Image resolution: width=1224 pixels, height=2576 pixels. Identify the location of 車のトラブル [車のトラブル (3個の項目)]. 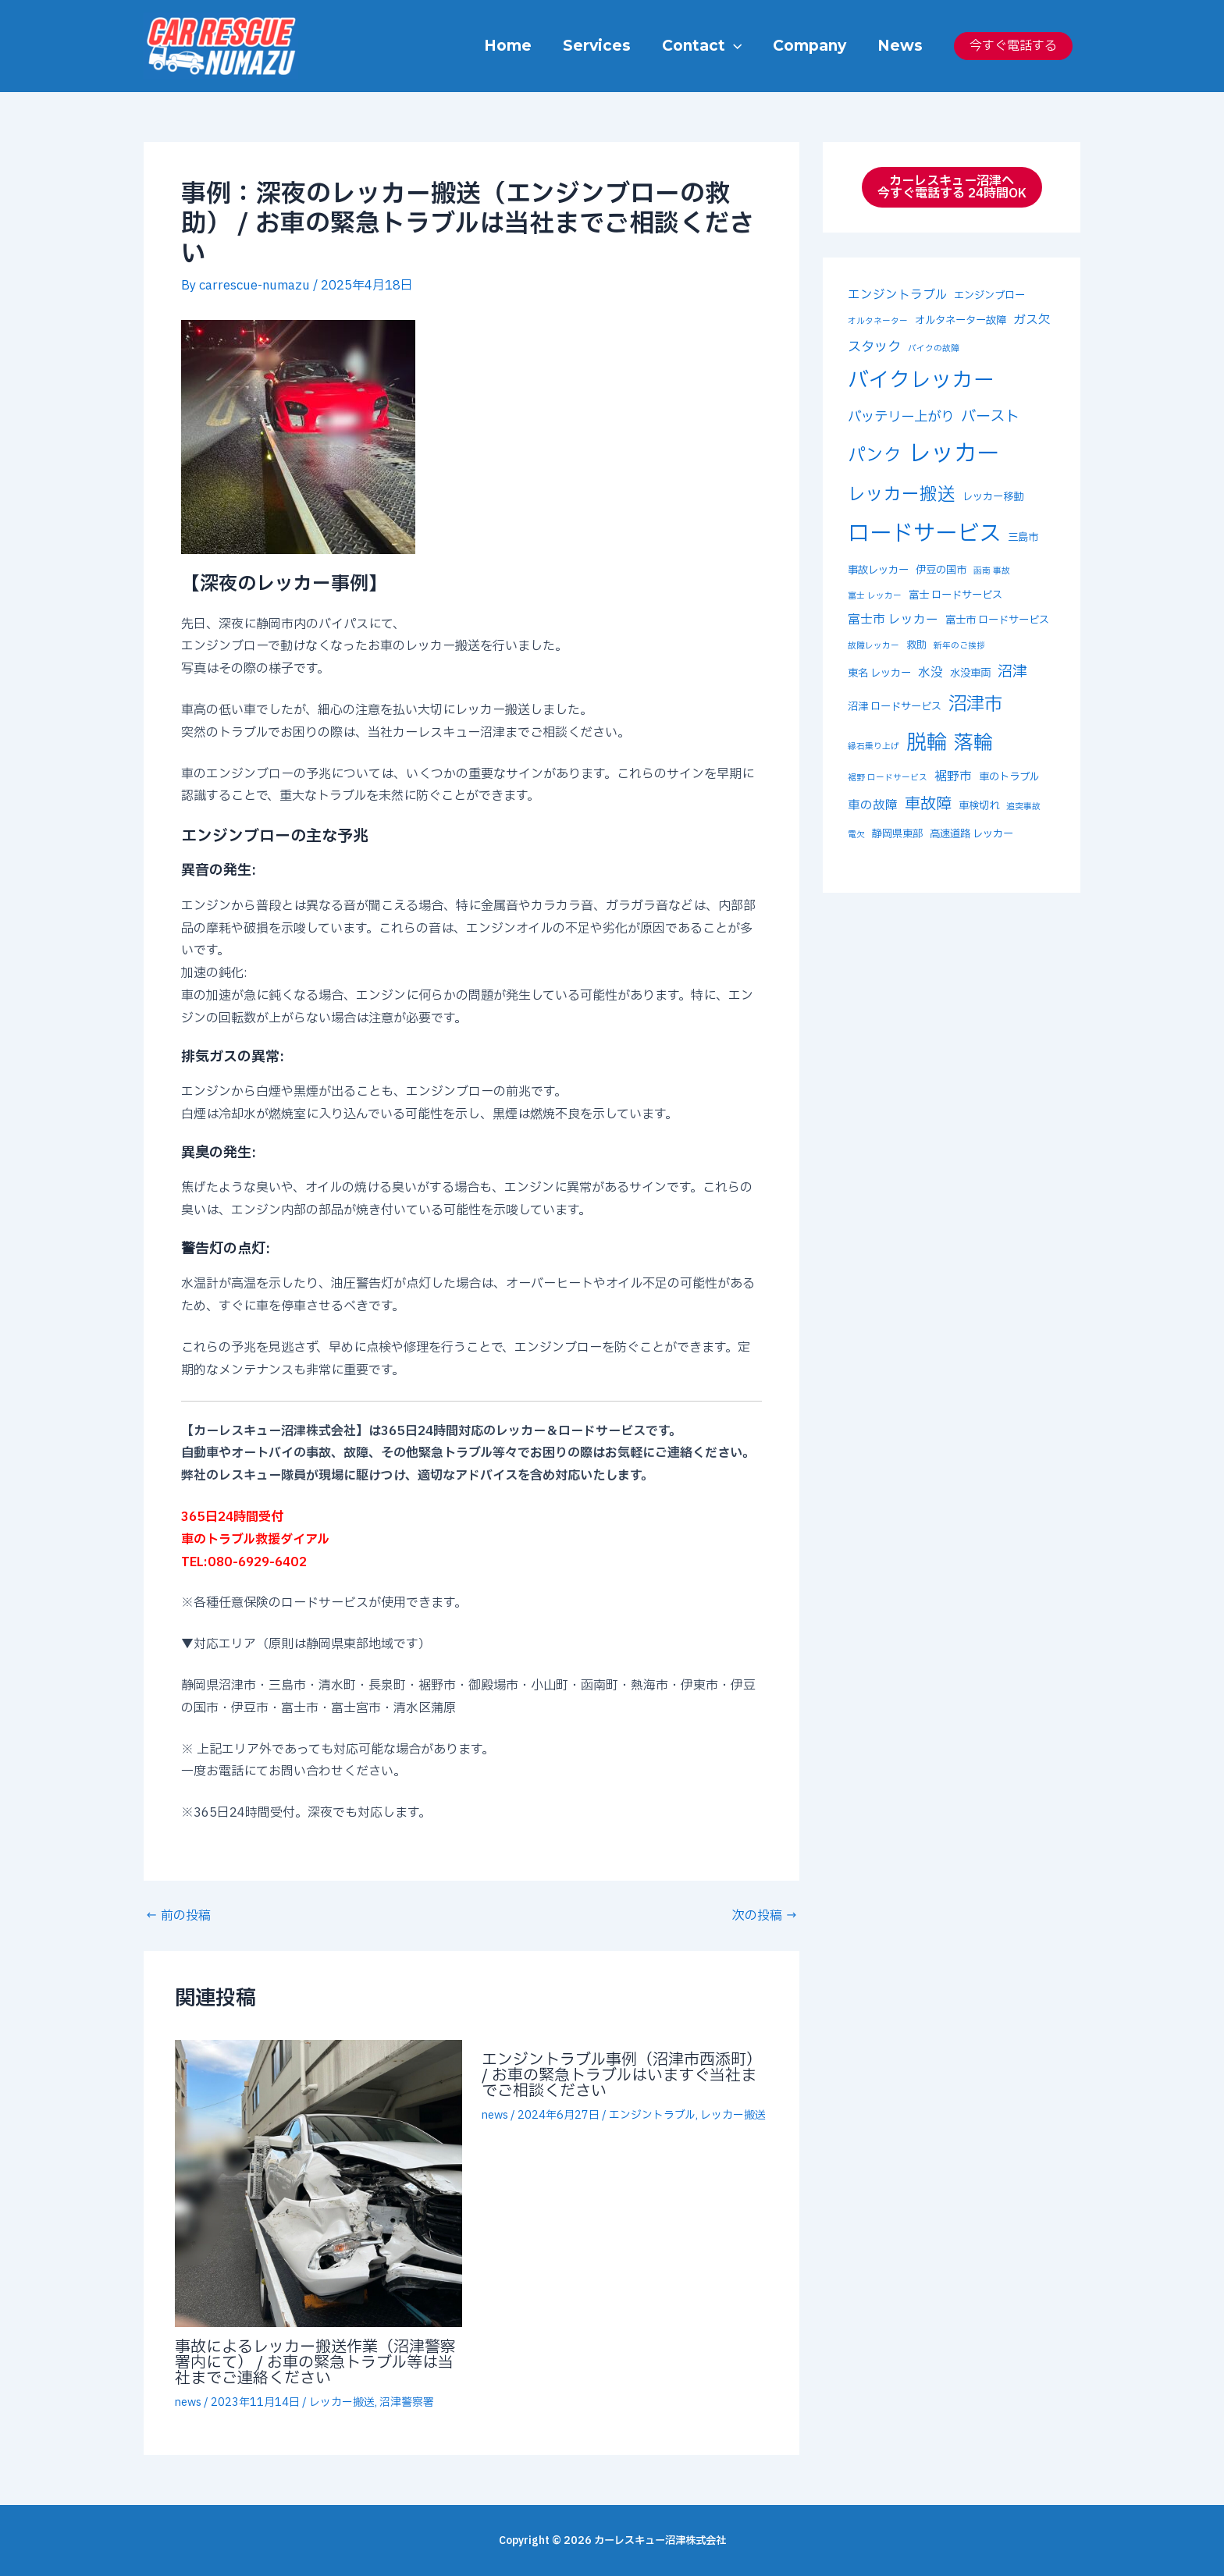
(1009, 777).